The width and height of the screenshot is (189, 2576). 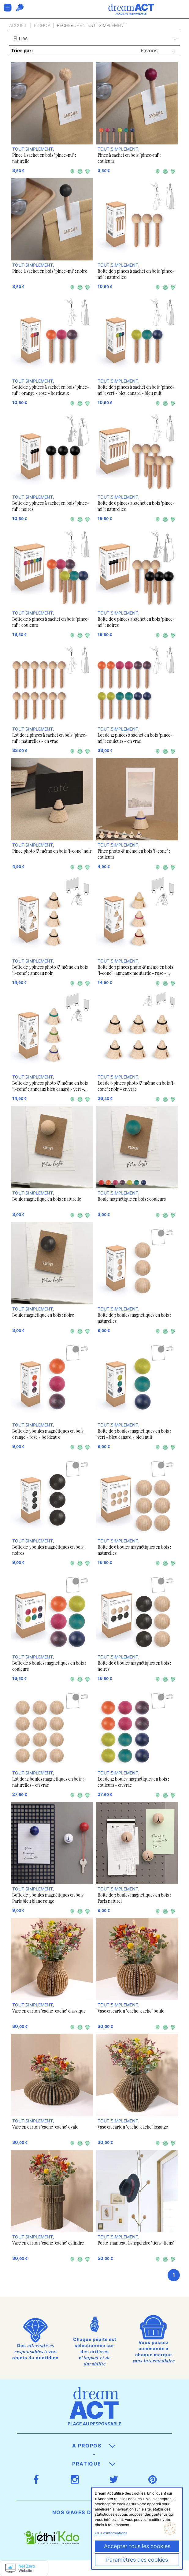 I want to click on Accepter tous les cookies, so click(x=137, y=2546).